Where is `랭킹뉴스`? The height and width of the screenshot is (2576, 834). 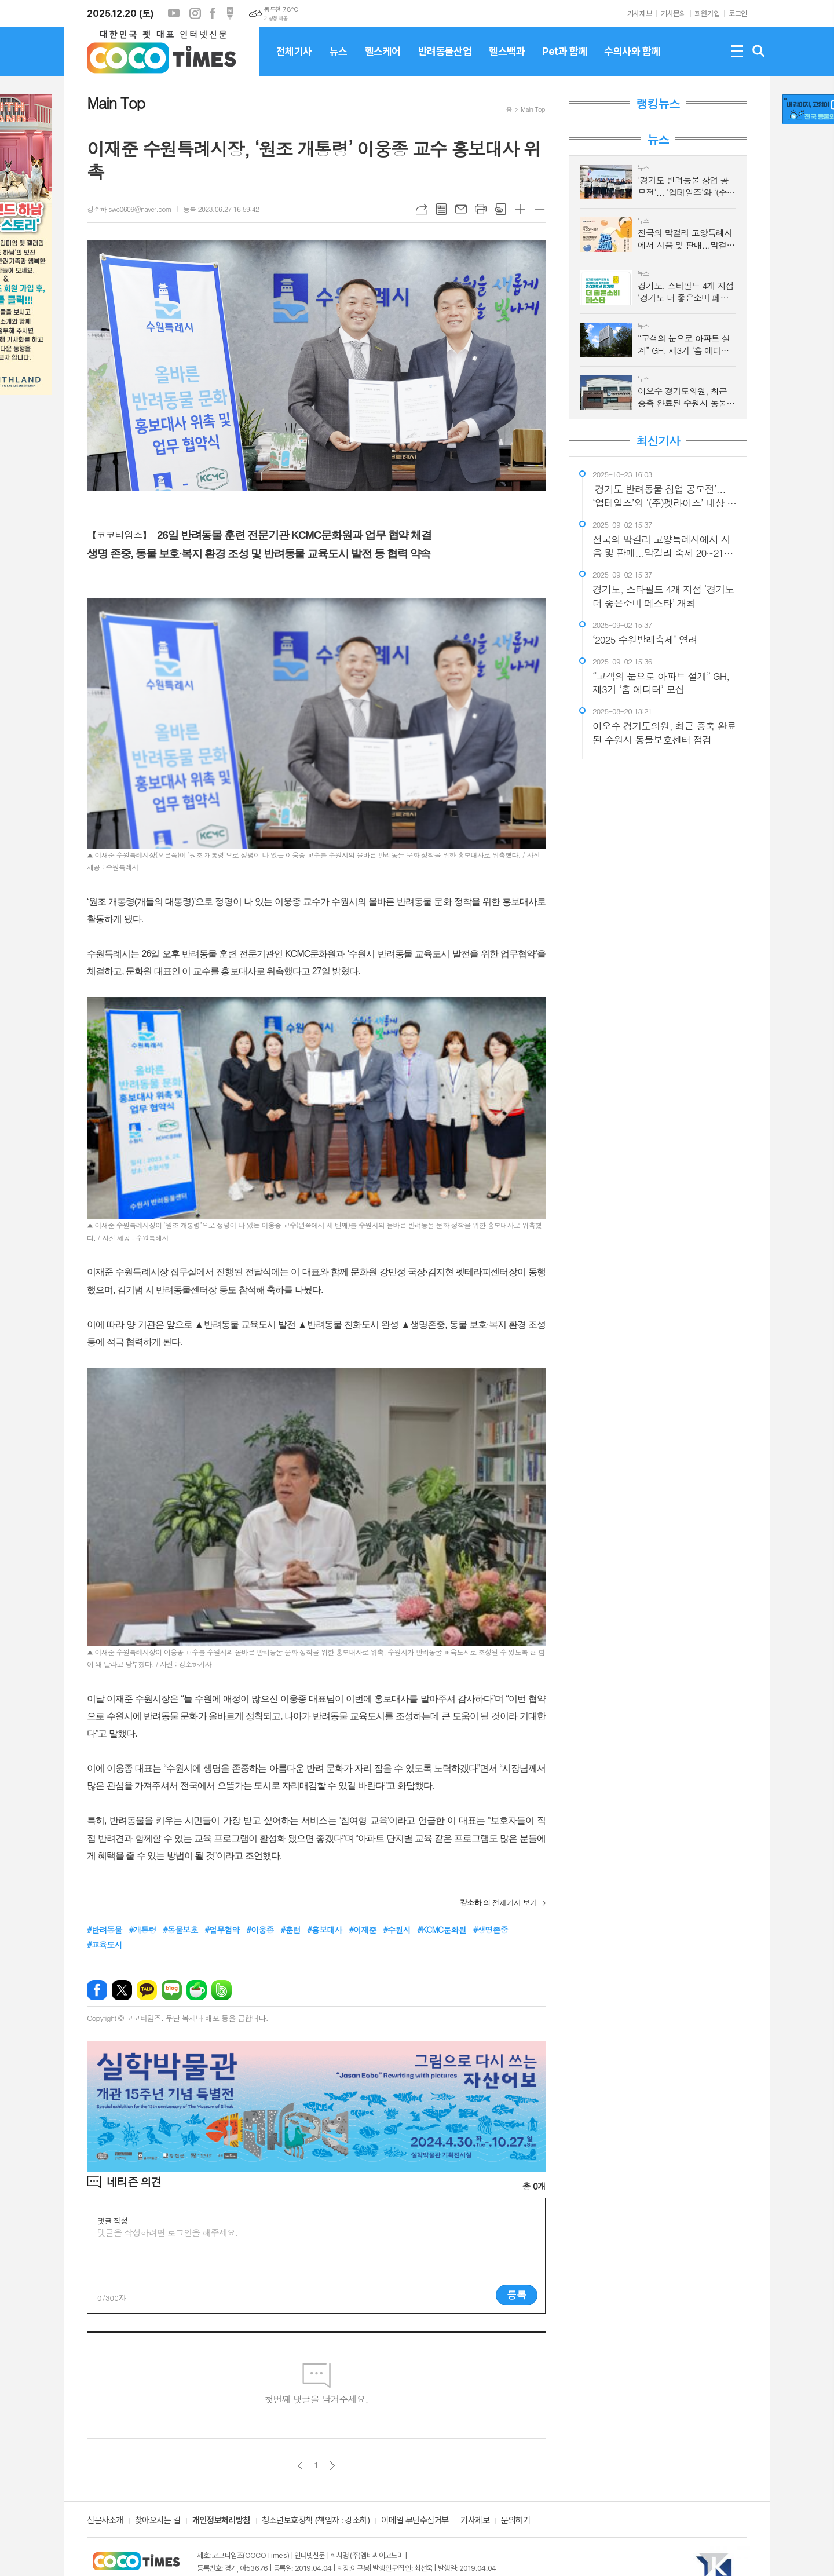 랭킹뉴스 is located at coordinates (657, 103).